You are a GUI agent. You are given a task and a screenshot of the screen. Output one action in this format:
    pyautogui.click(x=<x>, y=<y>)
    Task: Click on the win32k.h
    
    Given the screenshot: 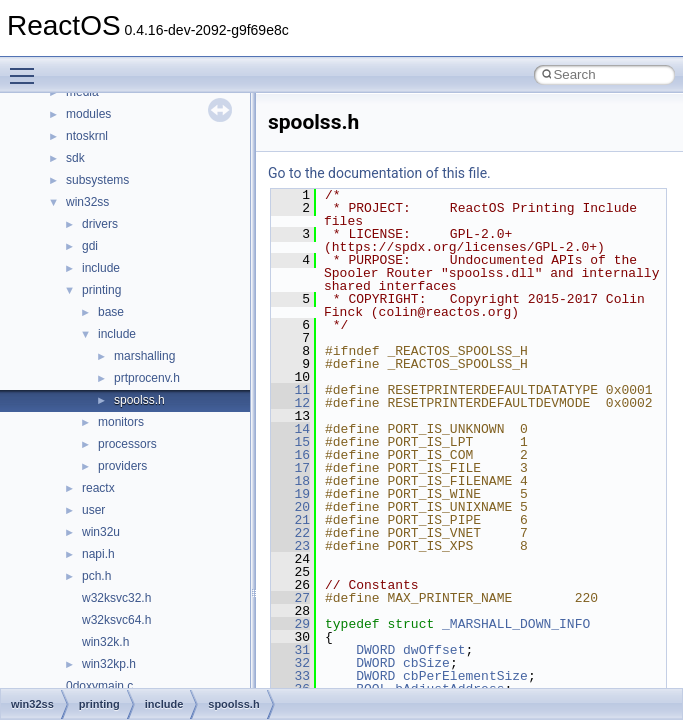 What is the action you would take?
    pyautogui.click(x=105, y=642)
    